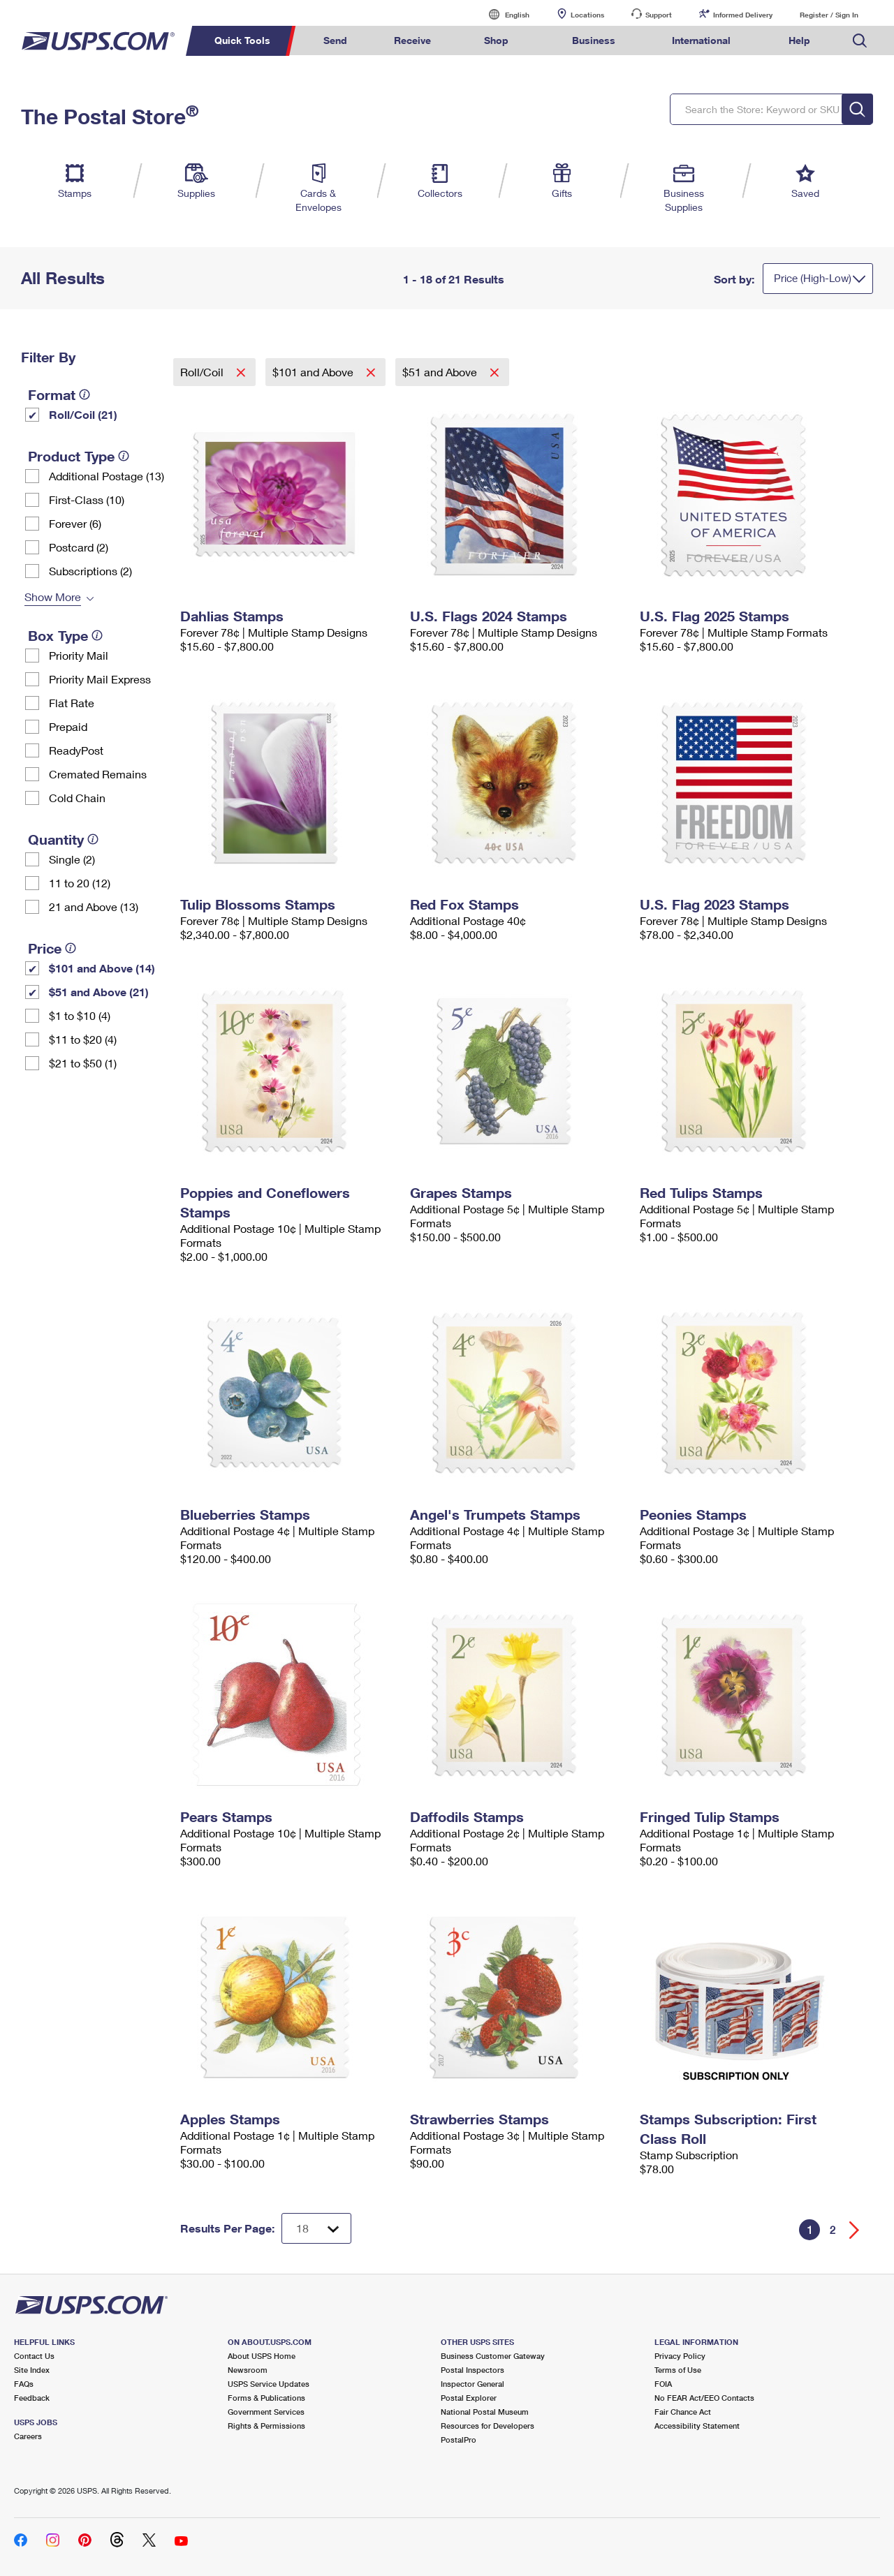 The width and height of the screenshot is (894, 2576). I want to click on Government Services, so click(266, 2411).